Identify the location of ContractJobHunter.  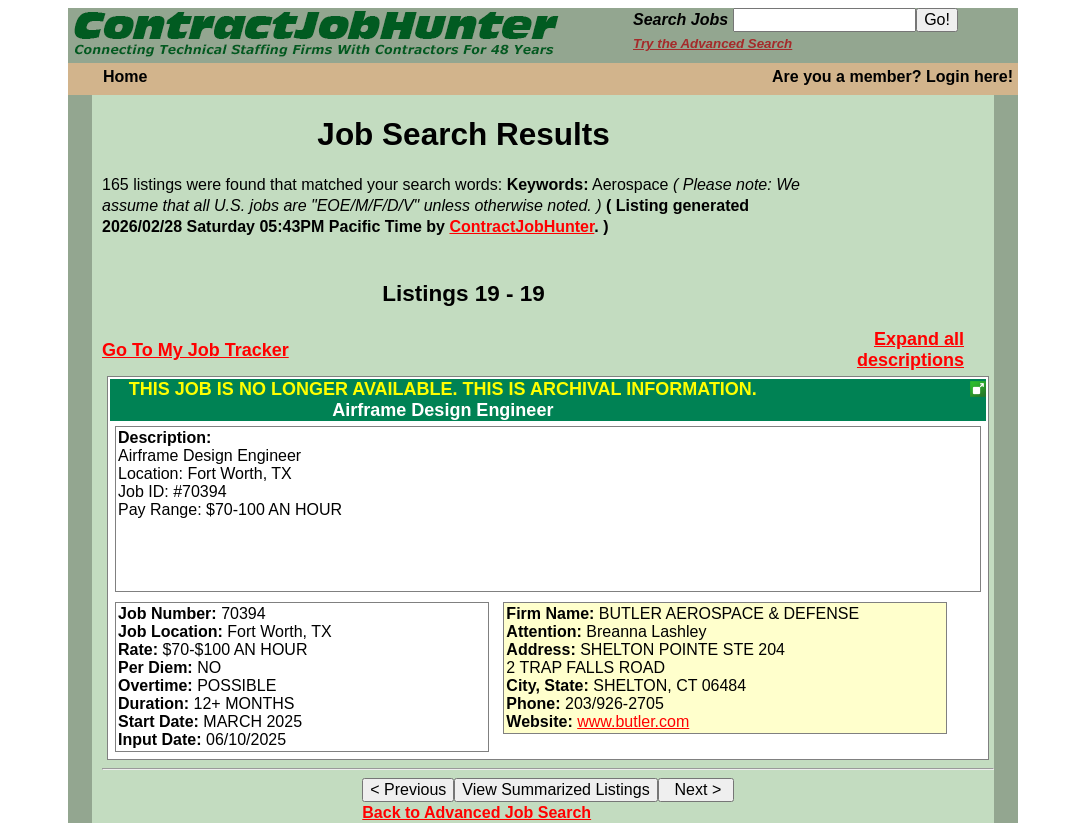
(521, 226).